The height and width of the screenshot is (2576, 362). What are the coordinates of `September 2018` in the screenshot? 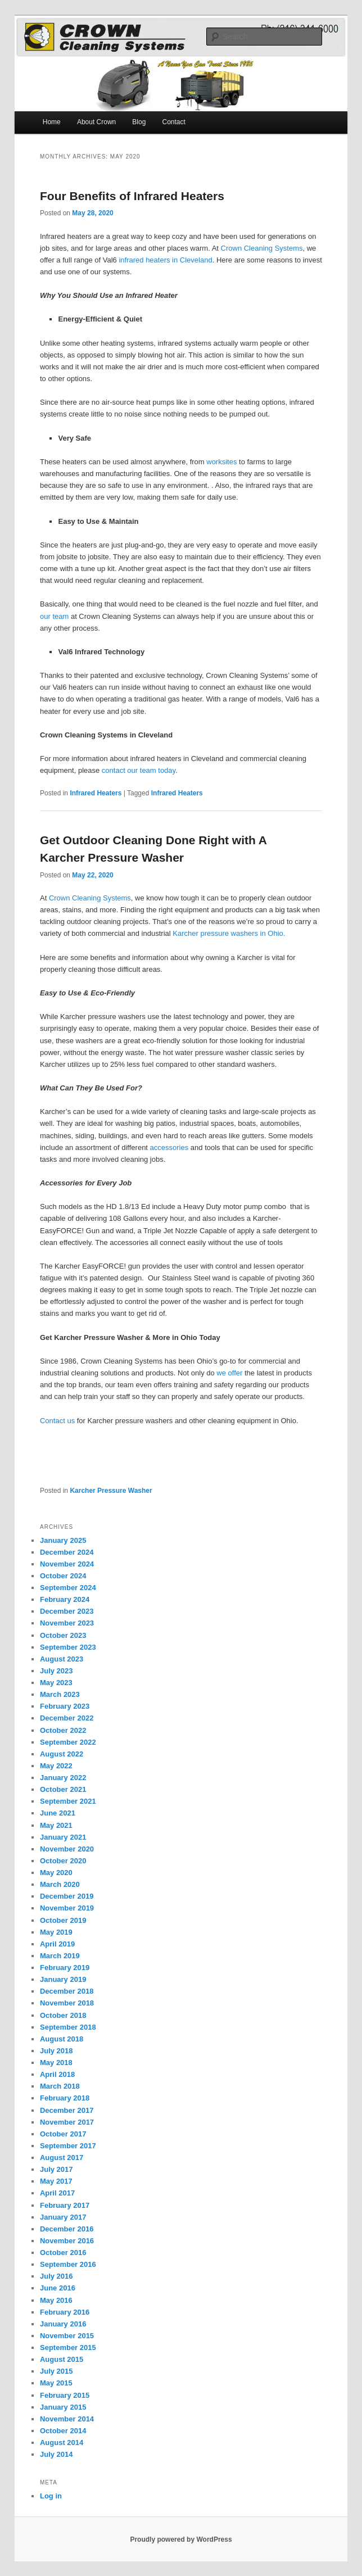 It's located at (68, 2027).